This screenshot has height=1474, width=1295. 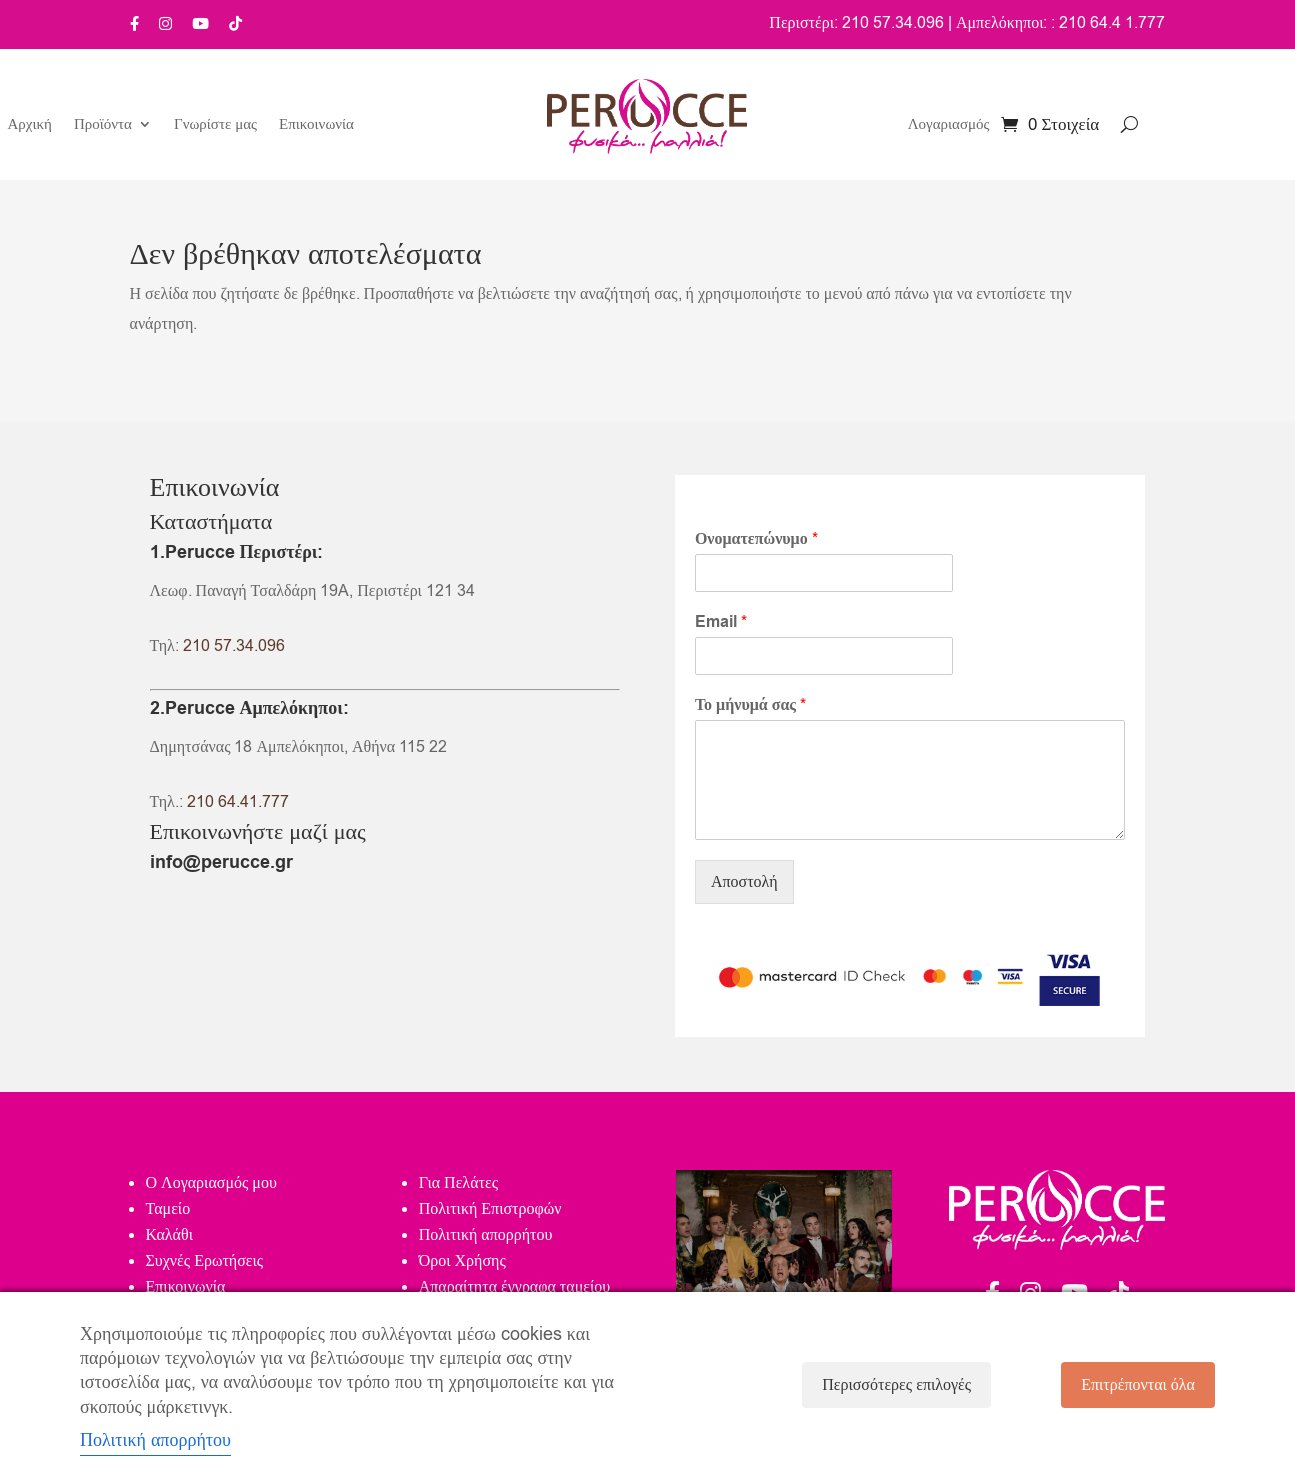 I want to click on Συχνές Ερωτήσεις, so click(x=205, y=1261).